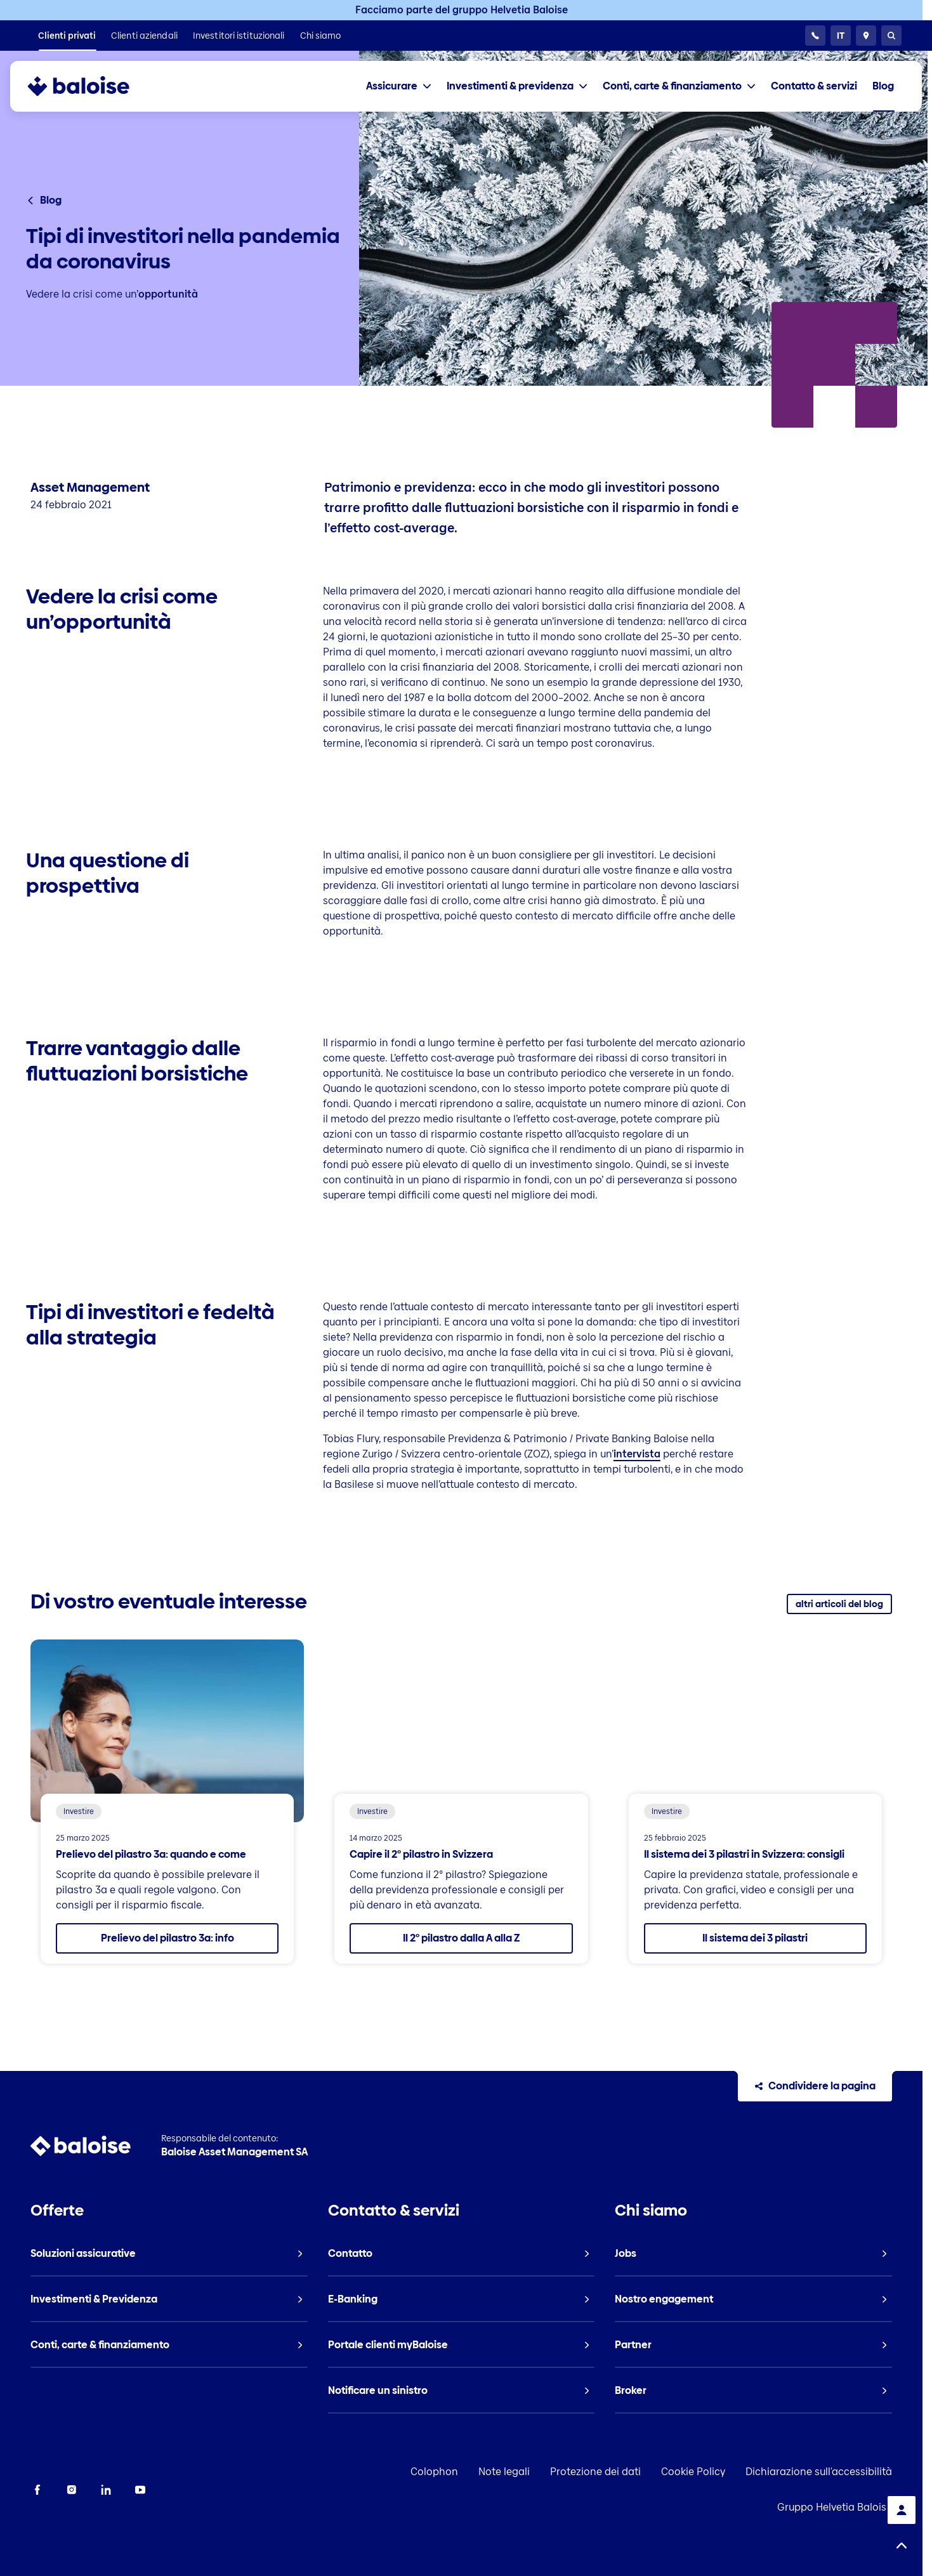  I want to click on [Consulente e ubicazioni], so click(866, 35).